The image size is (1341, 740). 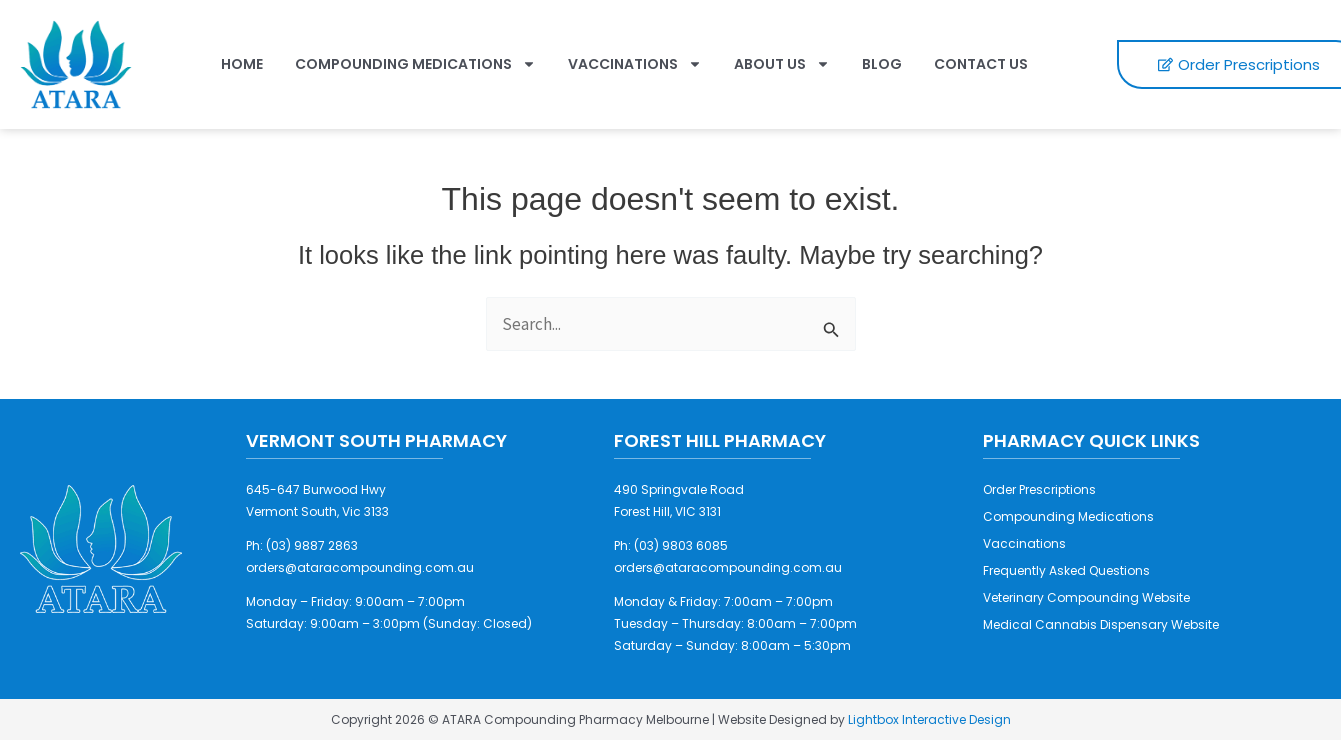 What do you see at coordinates (242, 64) in the screenshot?
I see `Home` at bounding box center [242, 64].